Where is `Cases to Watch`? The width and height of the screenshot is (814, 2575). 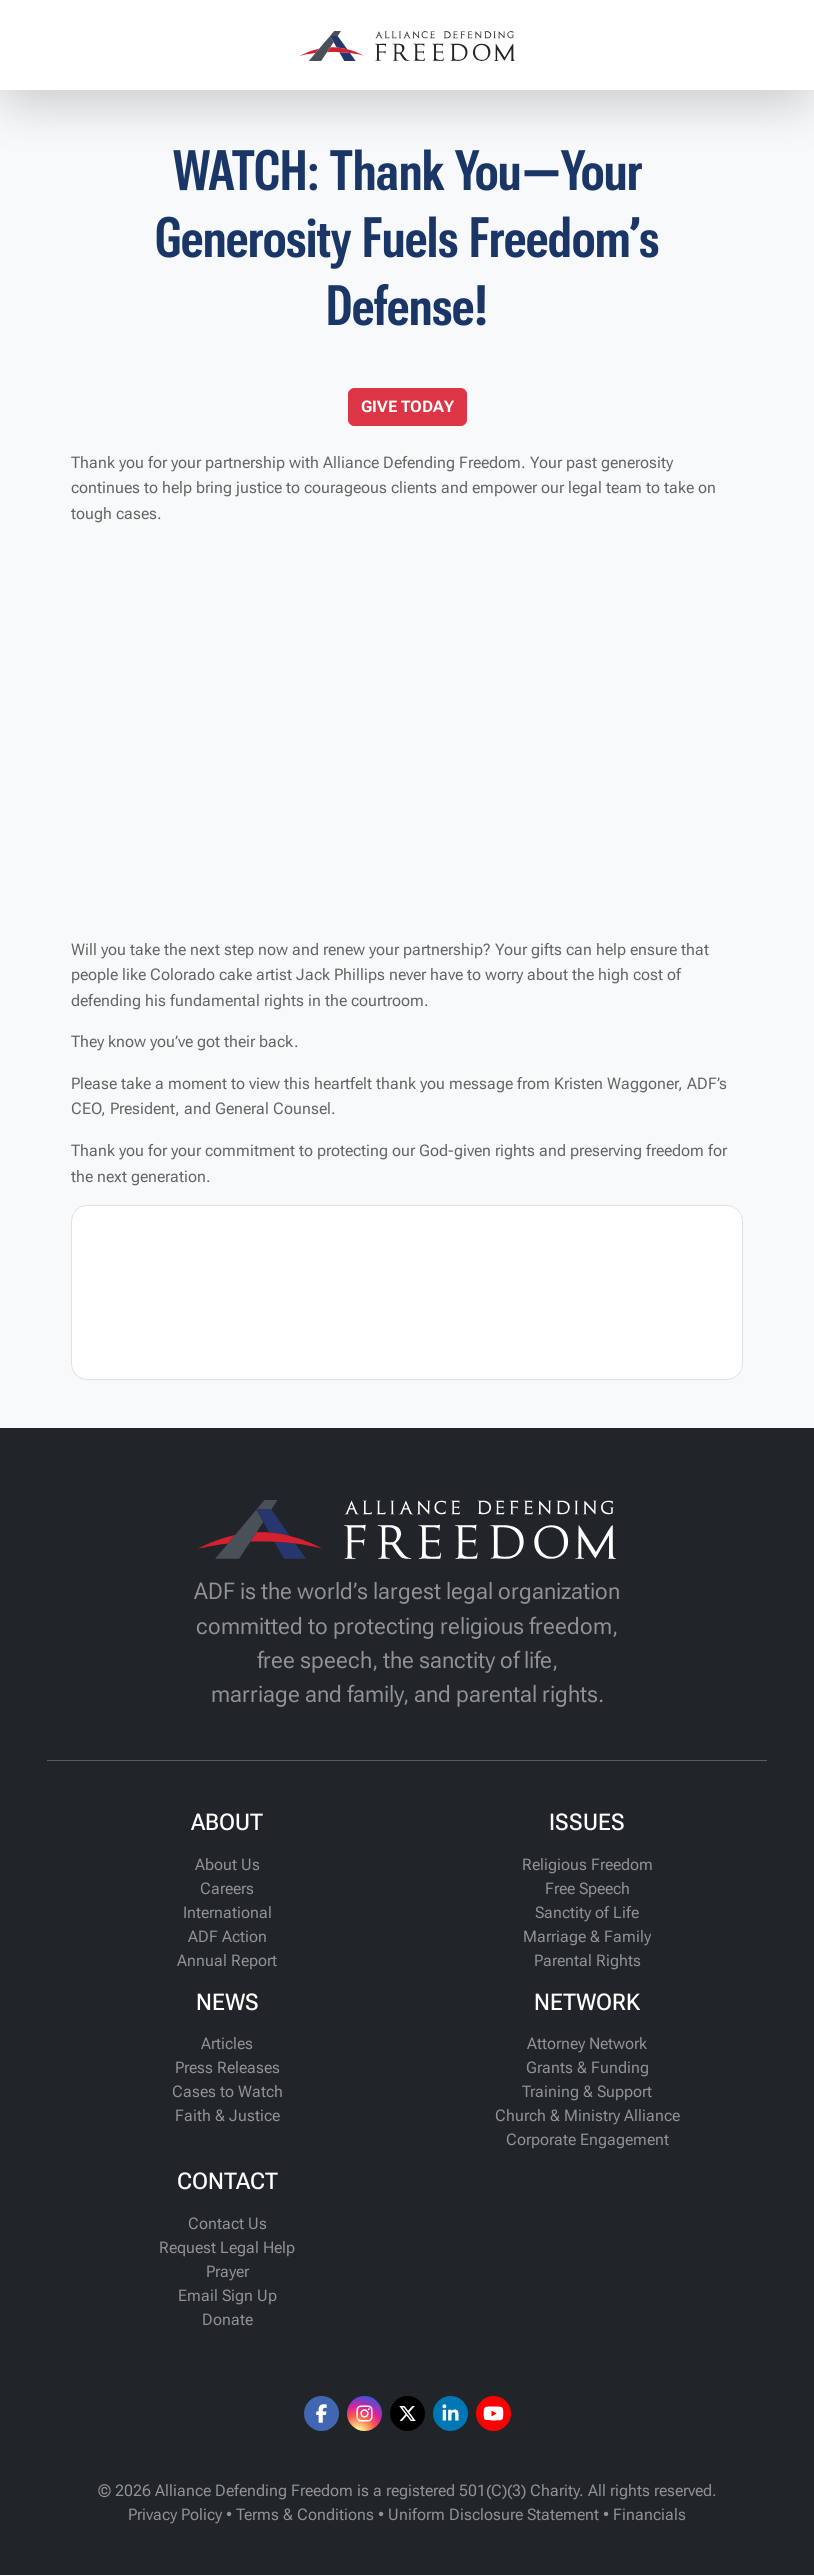 Cases to Watch is located at coordinates (227, 2091).